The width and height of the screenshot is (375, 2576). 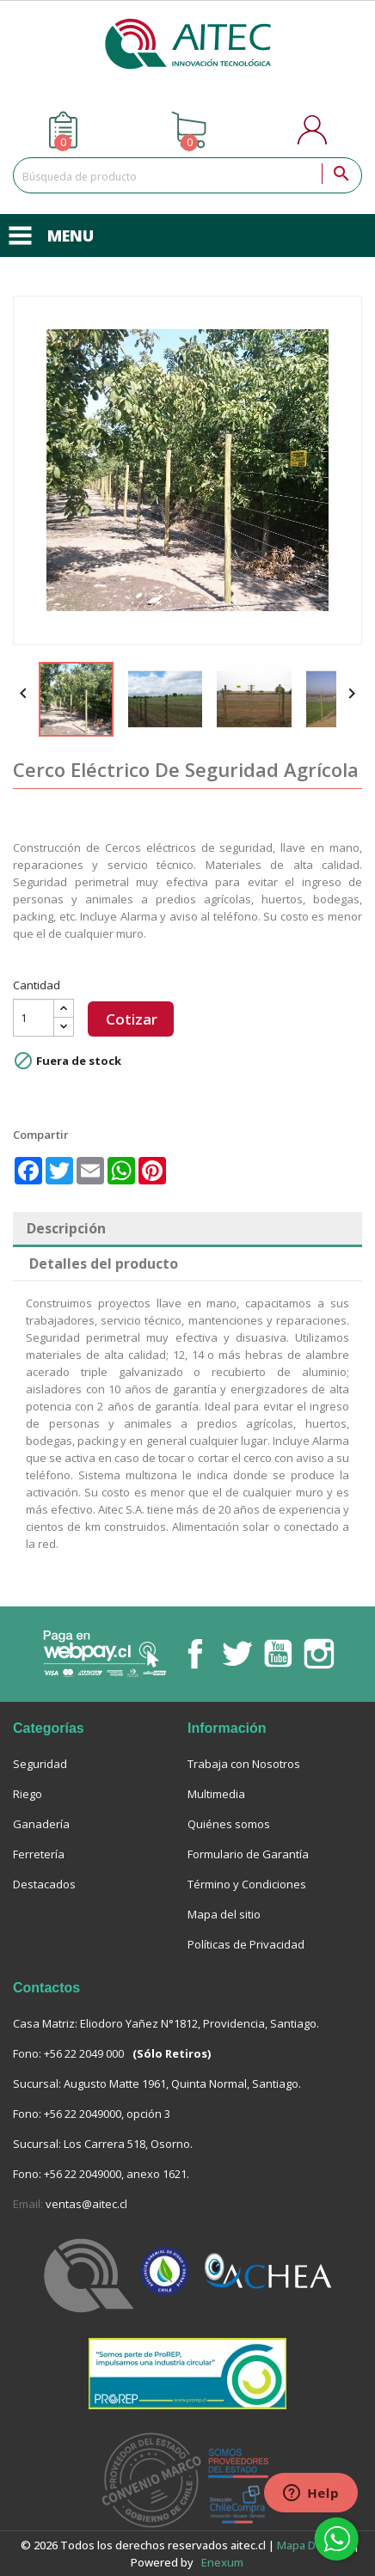 I want to click on Mapa del sitio, so click(x=224, y=1914).